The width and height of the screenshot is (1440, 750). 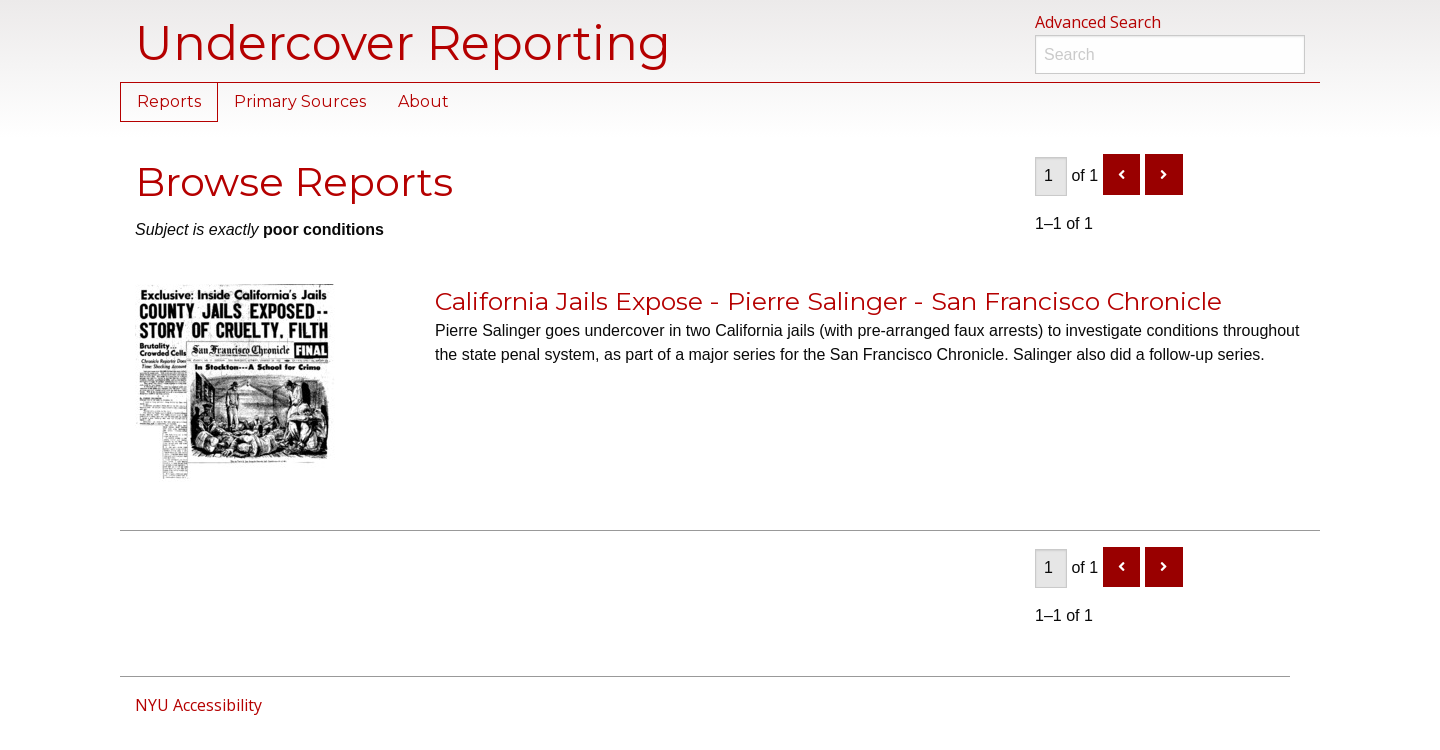 I want to click on Primary Sources, so click(x=300, y=101).